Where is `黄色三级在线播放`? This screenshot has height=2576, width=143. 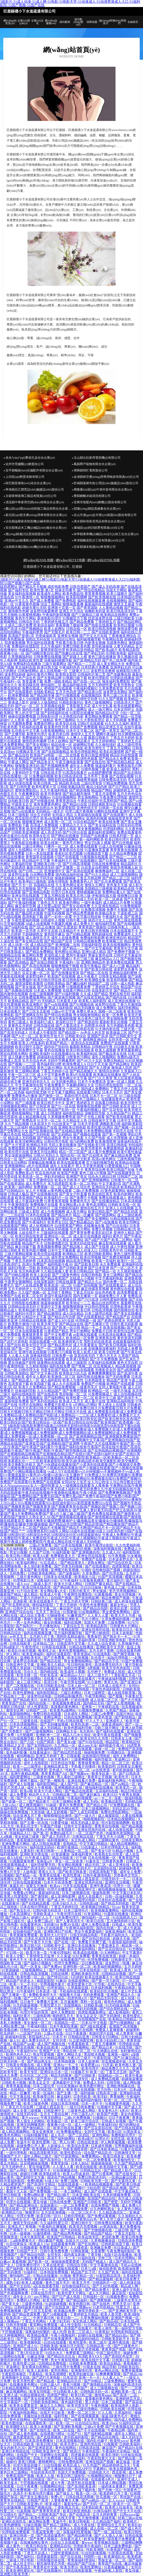 黄色三级在线播放 is located at coordinates (102, 657).